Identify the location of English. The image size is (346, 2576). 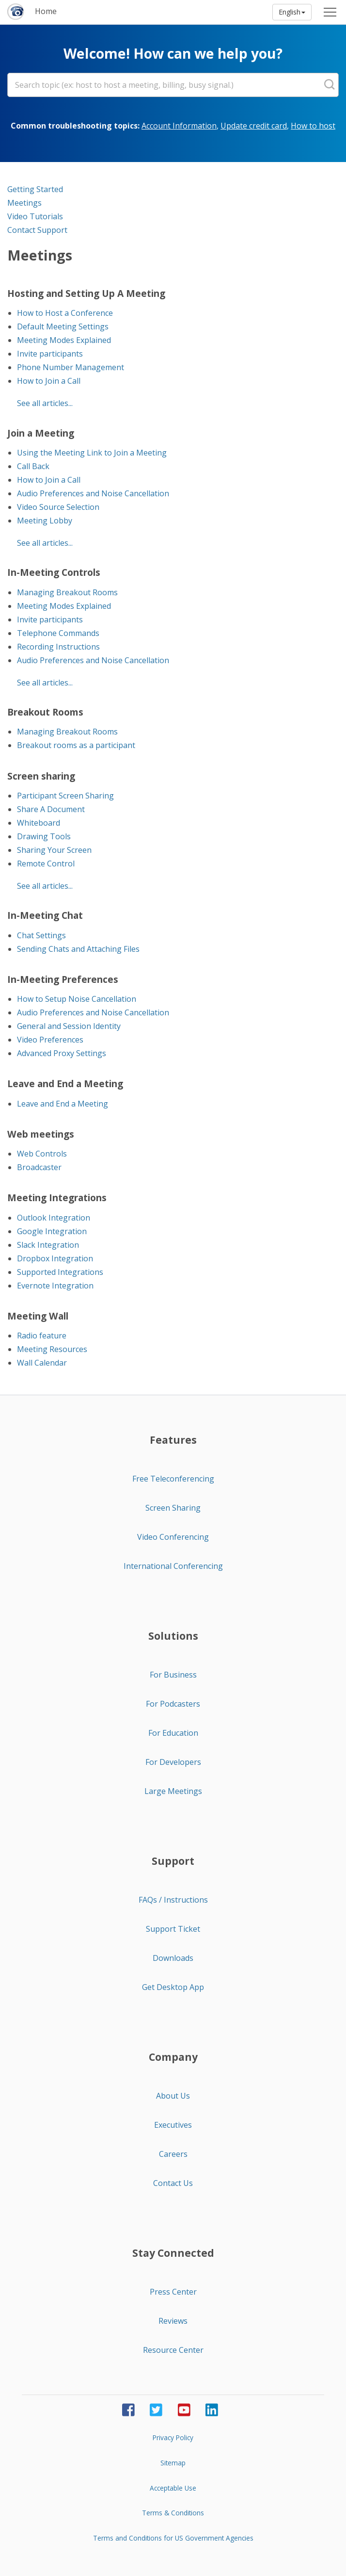
(292, 11).